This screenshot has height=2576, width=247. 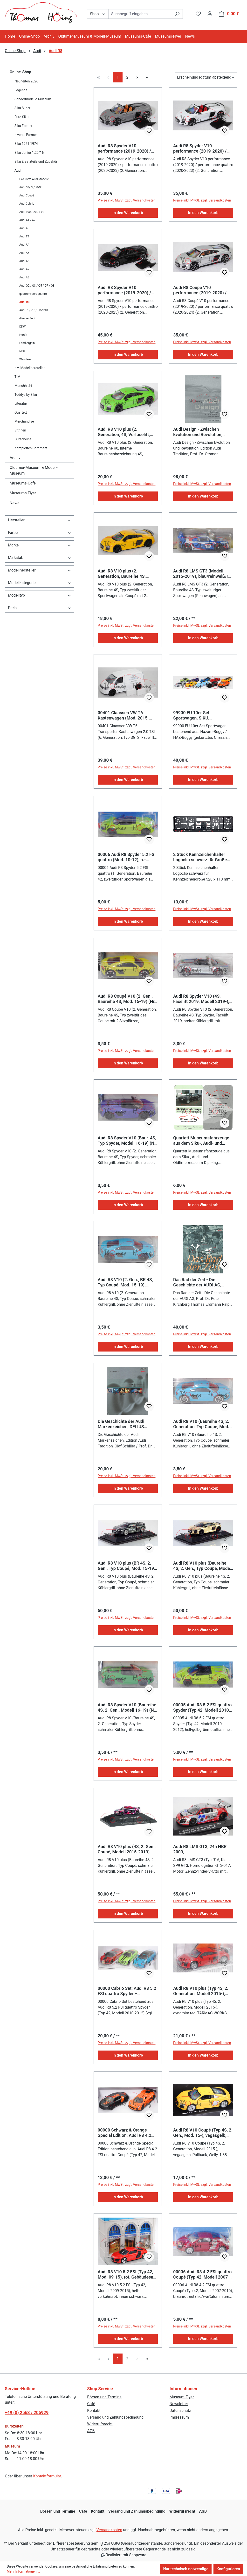 I want to click on Audi R8 Spyder V10 (4S, Facelift 2019, Modell 2019-), hell-graualuminiummet., Hot Wheels, 1:64, mb, so click(x=201, y=999).